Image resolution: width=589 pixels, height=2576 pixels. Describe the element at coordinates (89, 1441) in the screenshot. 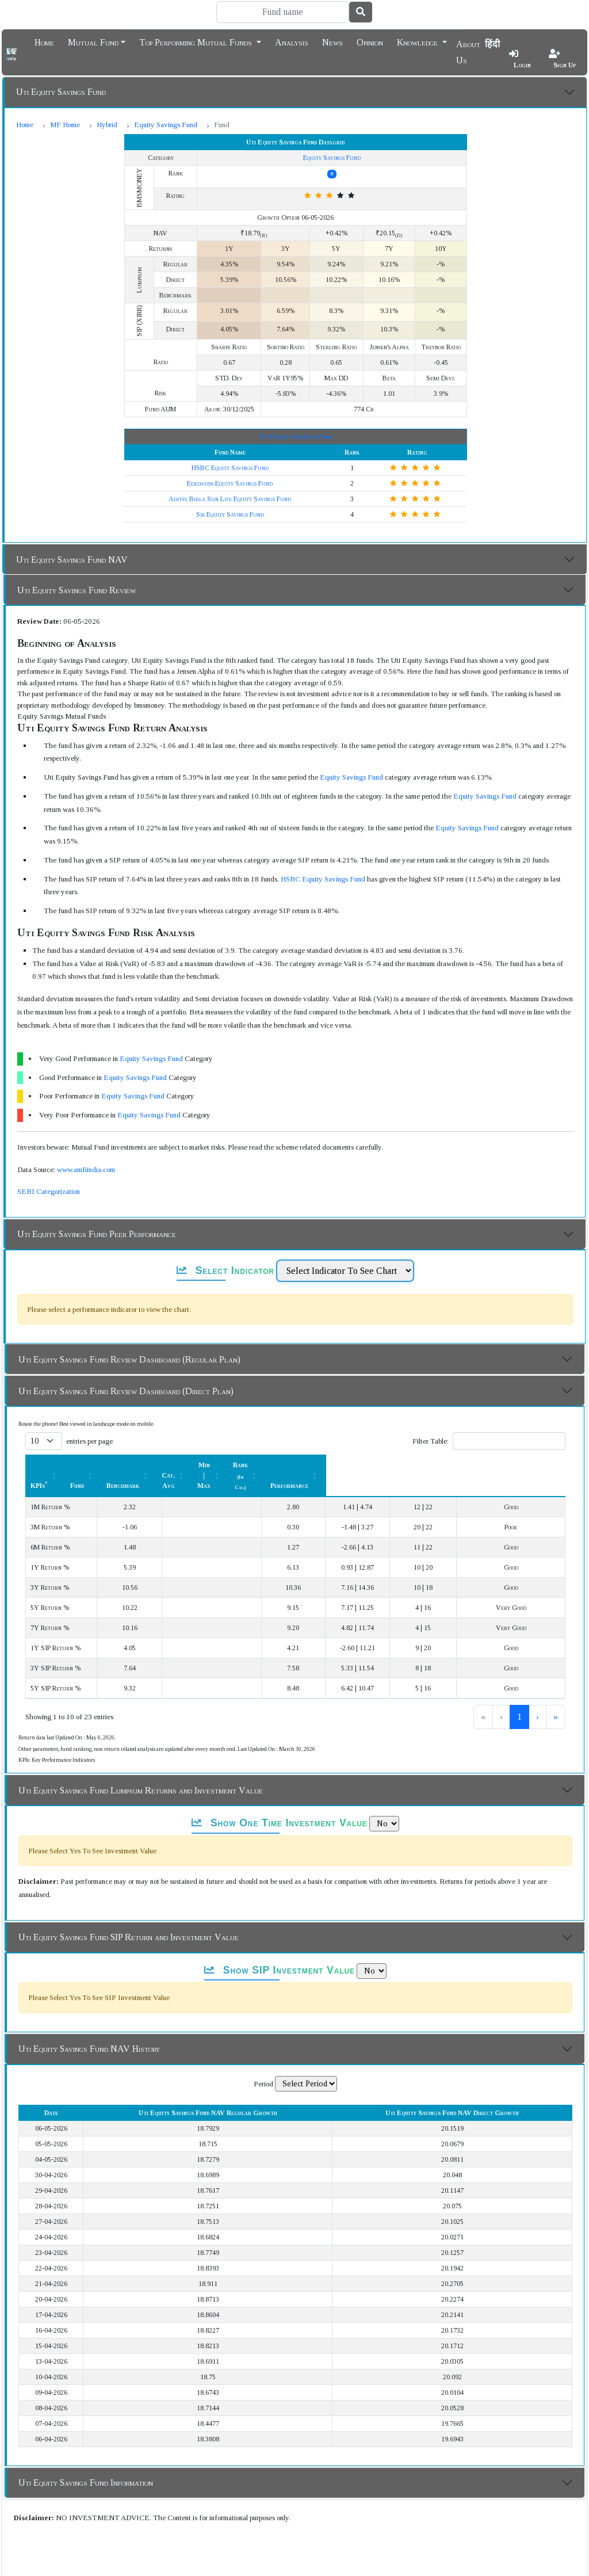

I see `entries per page` at that location.